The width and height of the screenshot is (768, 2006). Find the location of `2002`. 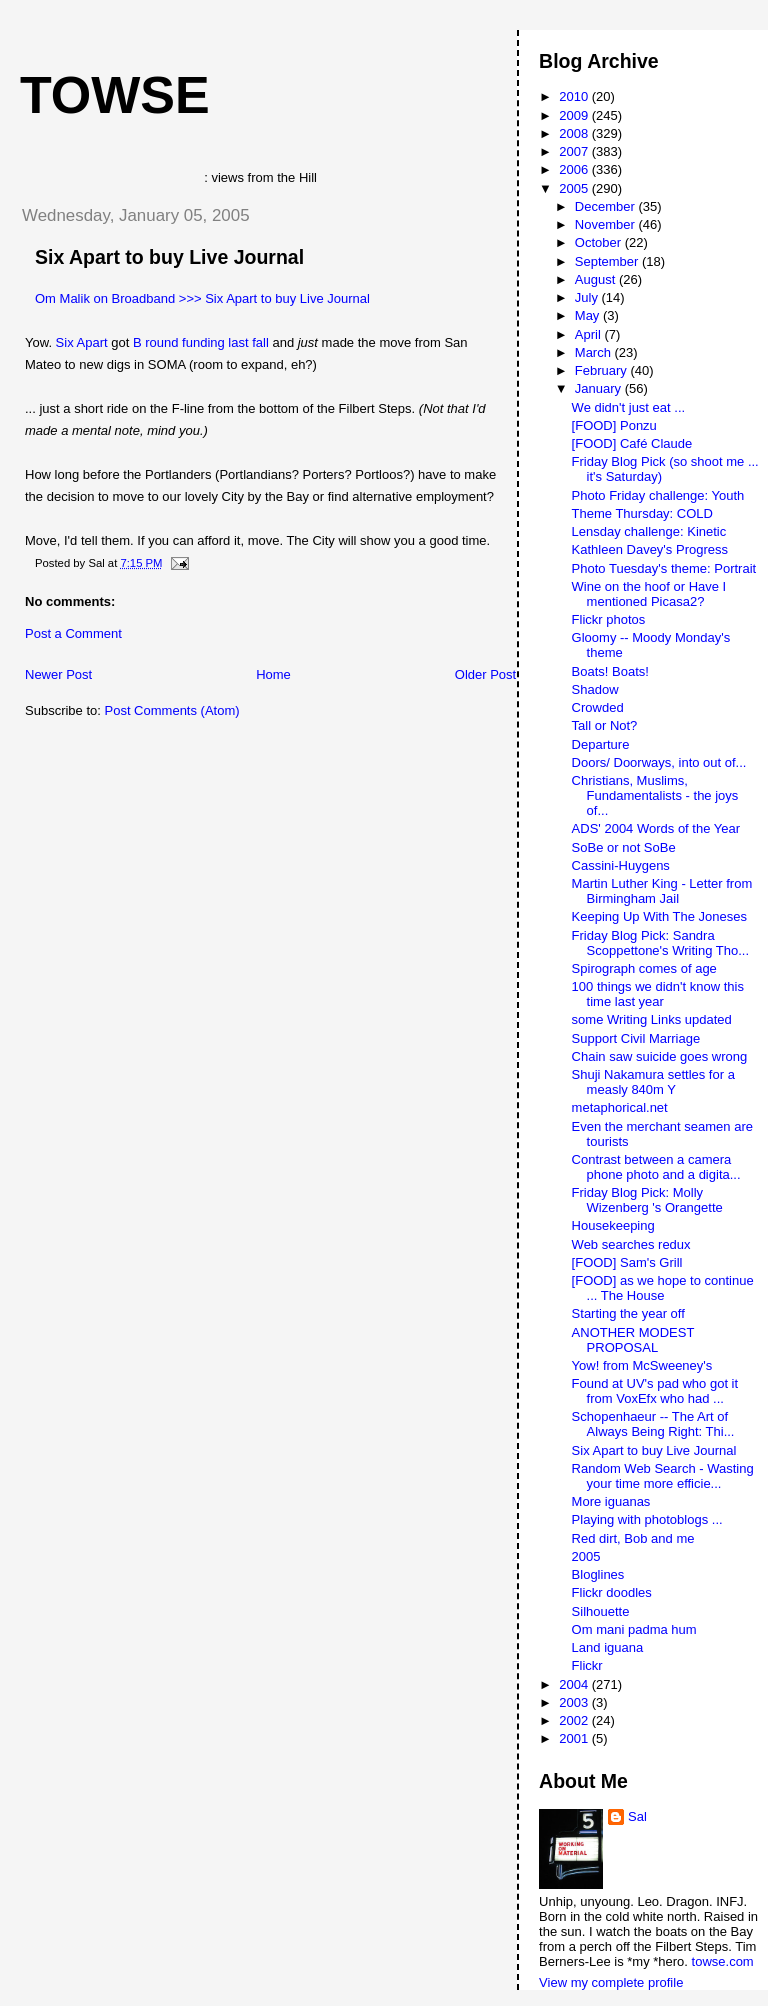

2002 is located at coordinates (575, 1720).